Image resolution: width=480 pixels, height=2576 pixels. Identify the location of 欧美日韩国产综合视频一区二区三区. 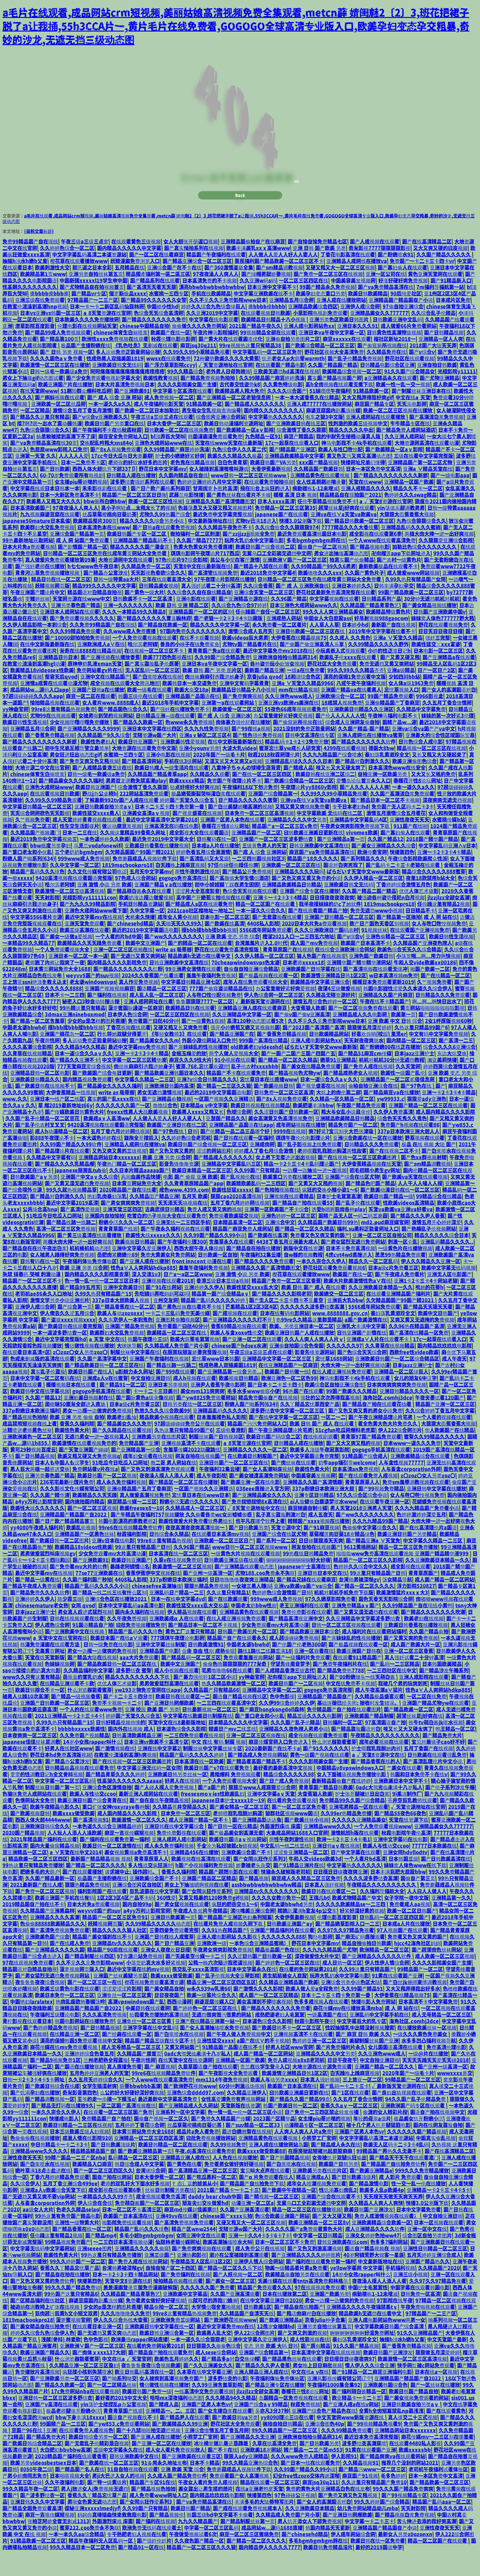
(207, 1166).